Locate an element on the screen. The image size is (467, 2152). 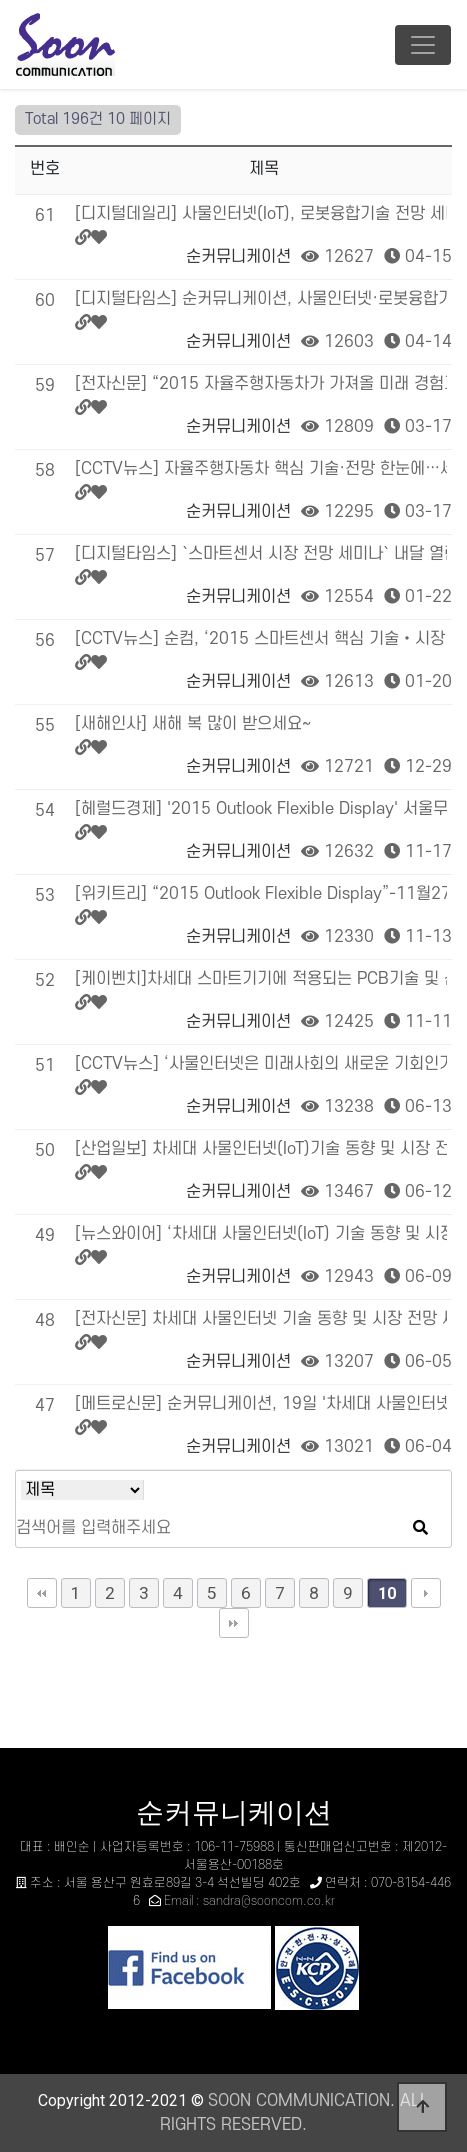
[전자신문] 차세대 사물인터넷 기술 동향 및 시장 전망 세미나 개최 is located at coordinates (261, 1319).